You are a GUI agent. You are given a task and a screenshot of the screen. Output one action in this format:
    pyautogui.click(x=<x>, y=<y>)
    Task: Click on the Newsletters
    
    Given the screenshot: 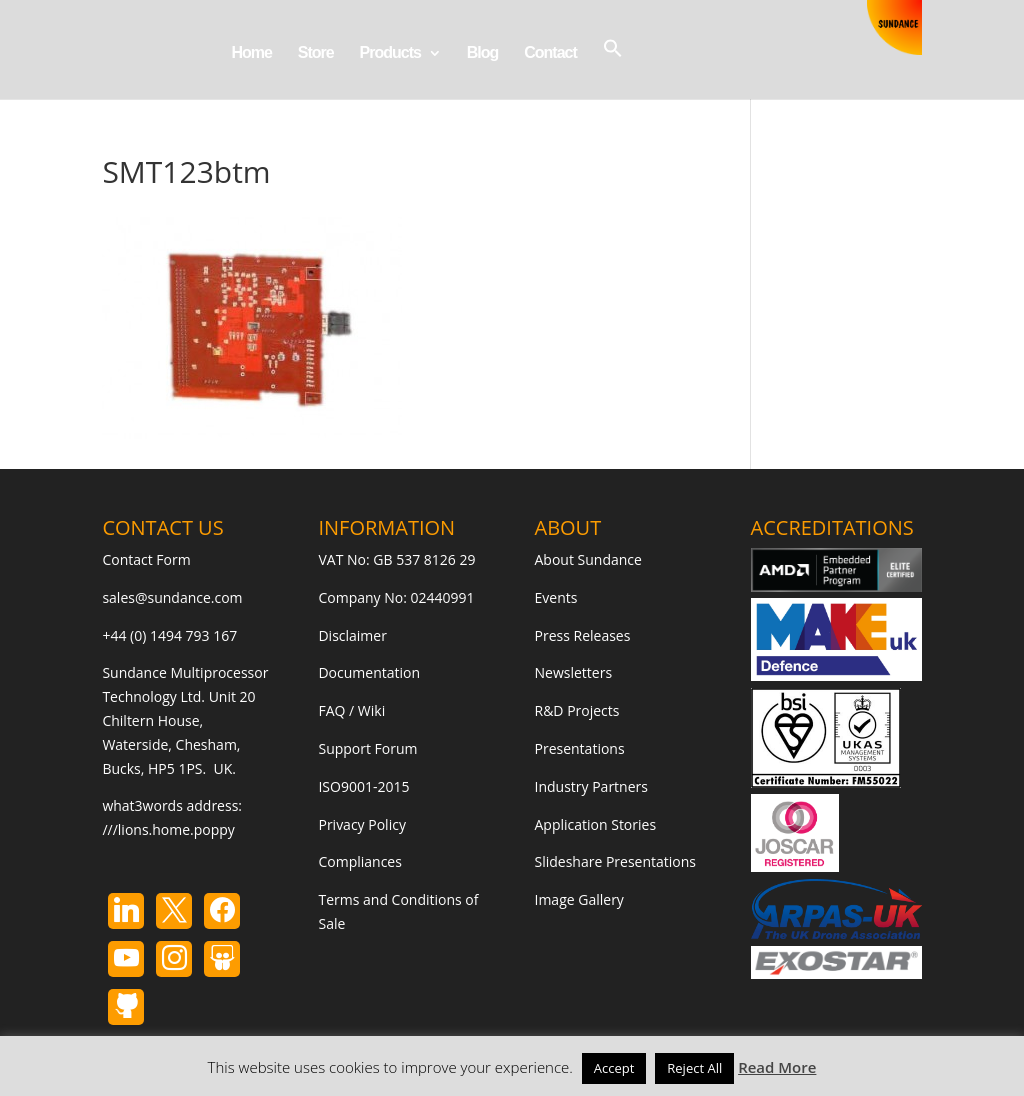 What is the action you would take?
    pyautogui.click(x=574, y=672)
    